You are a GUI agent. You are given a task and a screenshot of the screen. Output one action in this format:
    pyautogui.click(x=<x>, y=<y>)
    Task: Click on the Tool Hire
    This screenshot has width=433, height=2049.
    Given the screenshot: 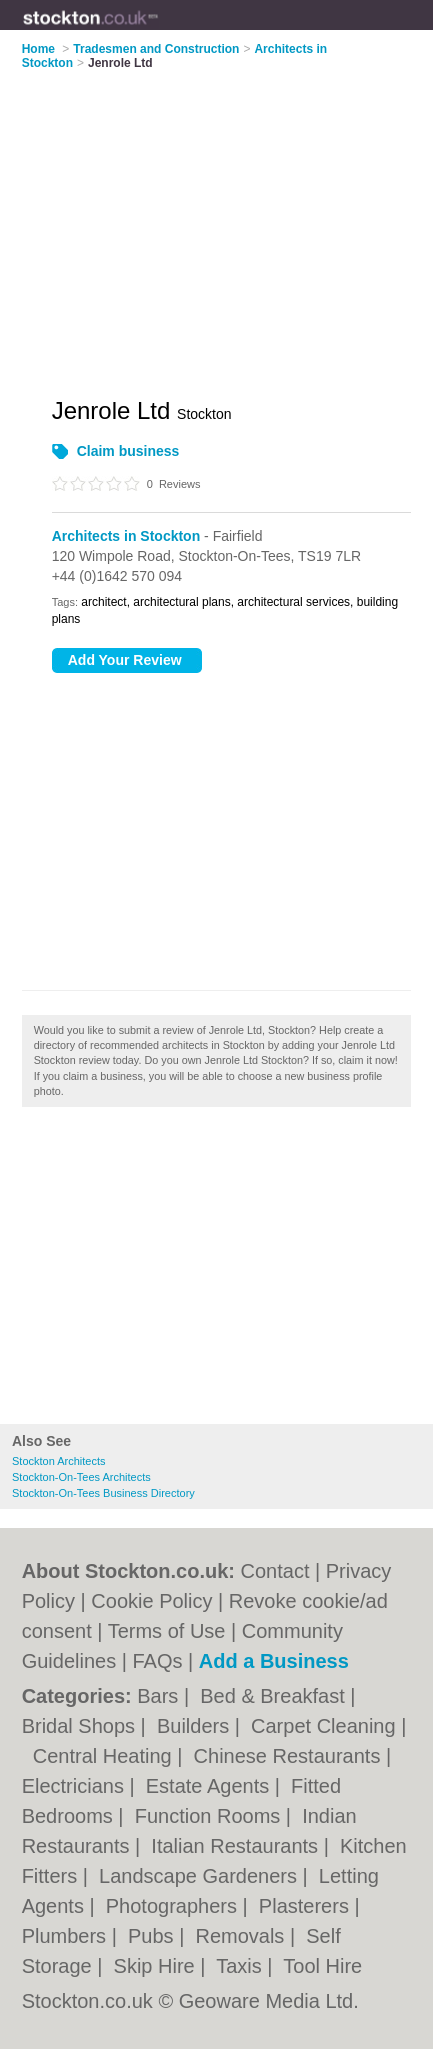 What is the action you would take?
    pyautogui.click(x=322, y=1966)
    